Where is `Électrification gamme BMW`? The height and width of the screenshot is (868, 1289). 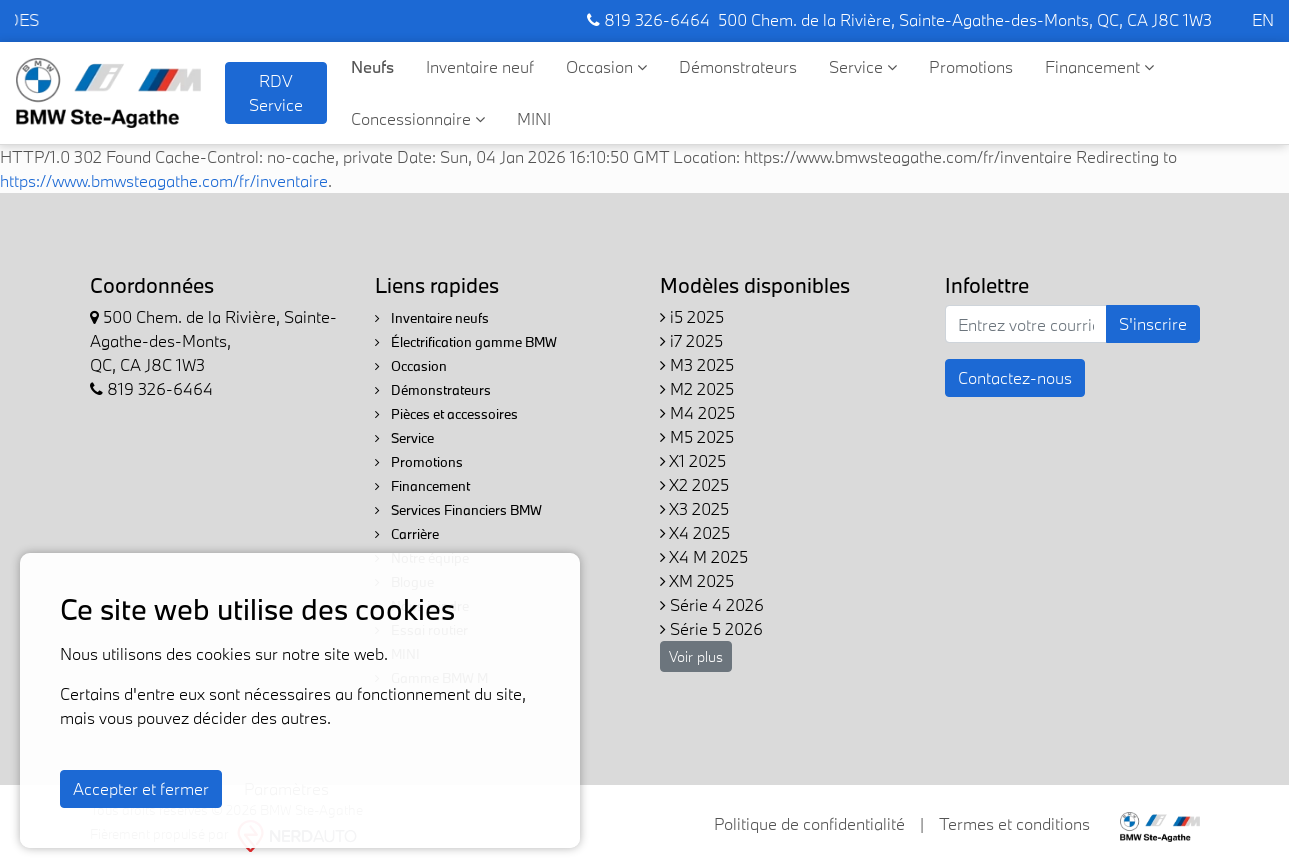
Électrification gamme BMW is located at coordinates (466, 342).